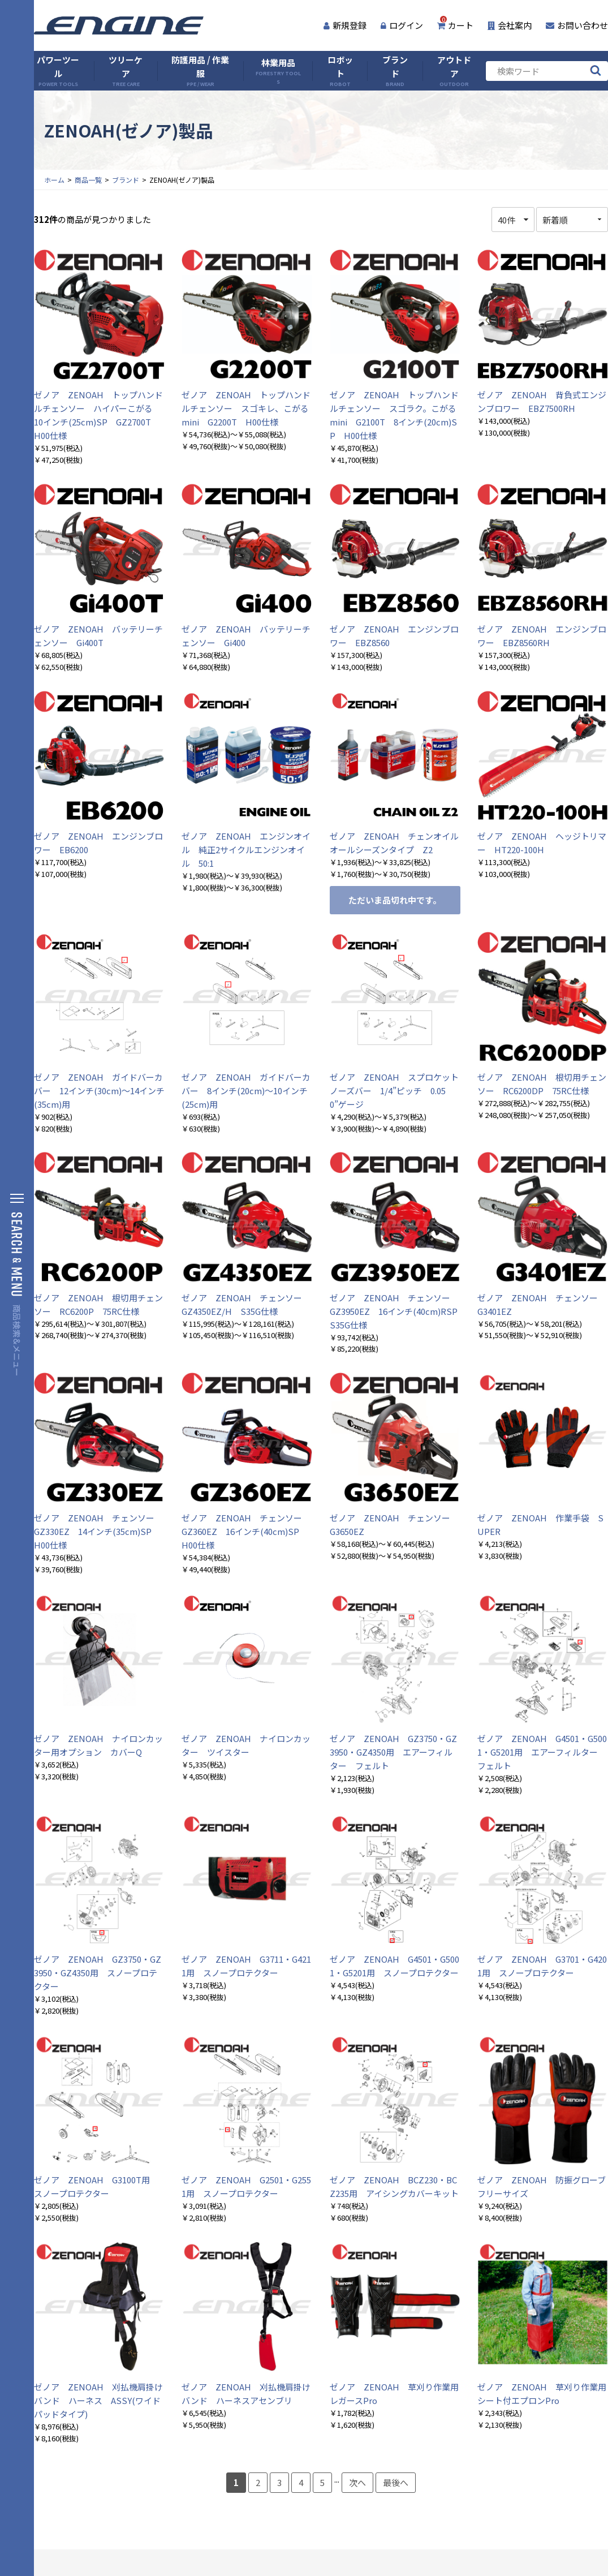 The height and width of the screenshot is (2576, 608). What do you see at coordinates (510, 25) in the screenshot?
I see `会社案内` at bounding box center [510, 25].